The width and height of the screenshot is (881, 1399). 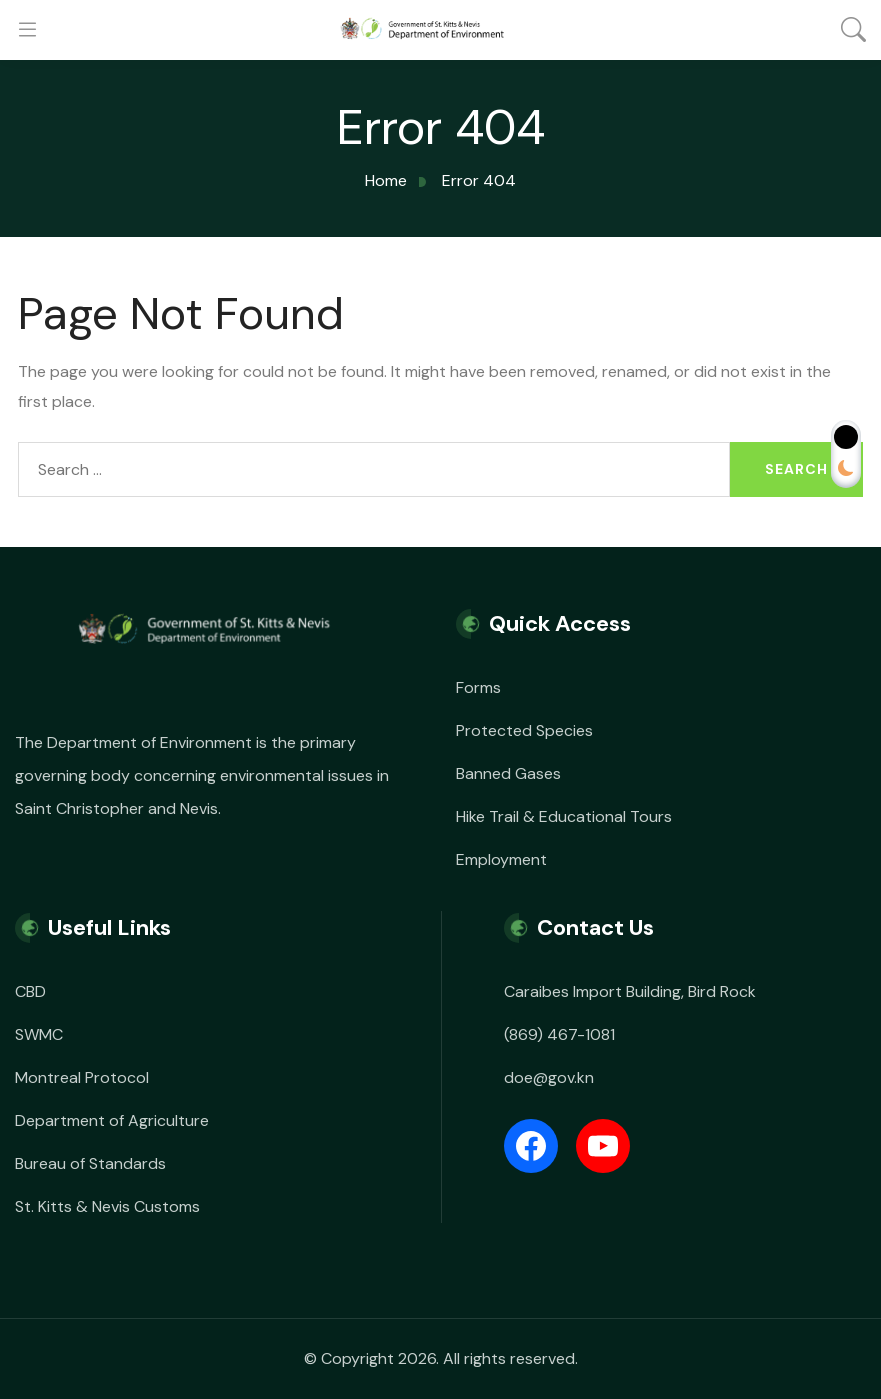 I want to click on Department of Agriculture, so click(x=112, y=1120).